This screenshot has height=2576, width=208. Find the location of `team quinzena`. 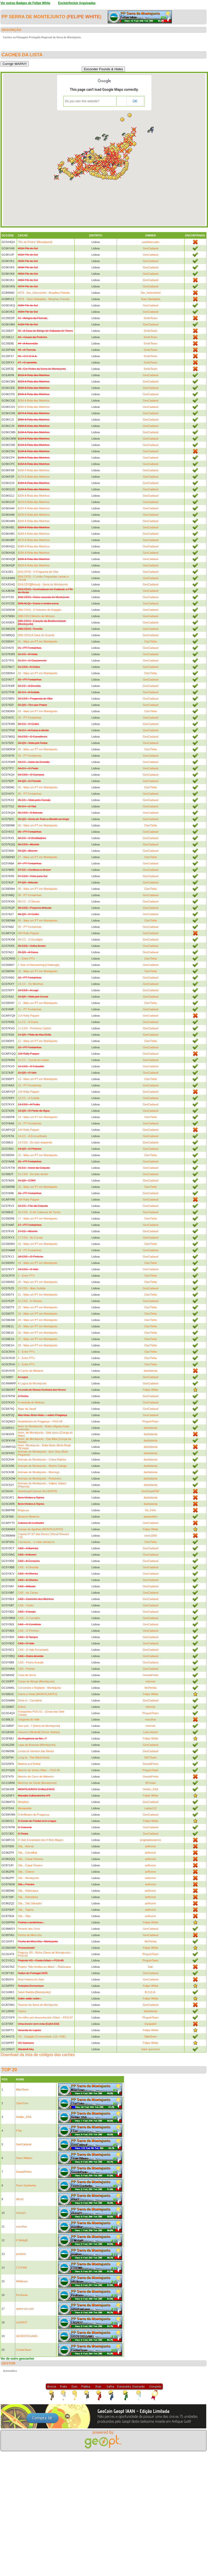

team quinzena is located at coordinates (150, 2049).